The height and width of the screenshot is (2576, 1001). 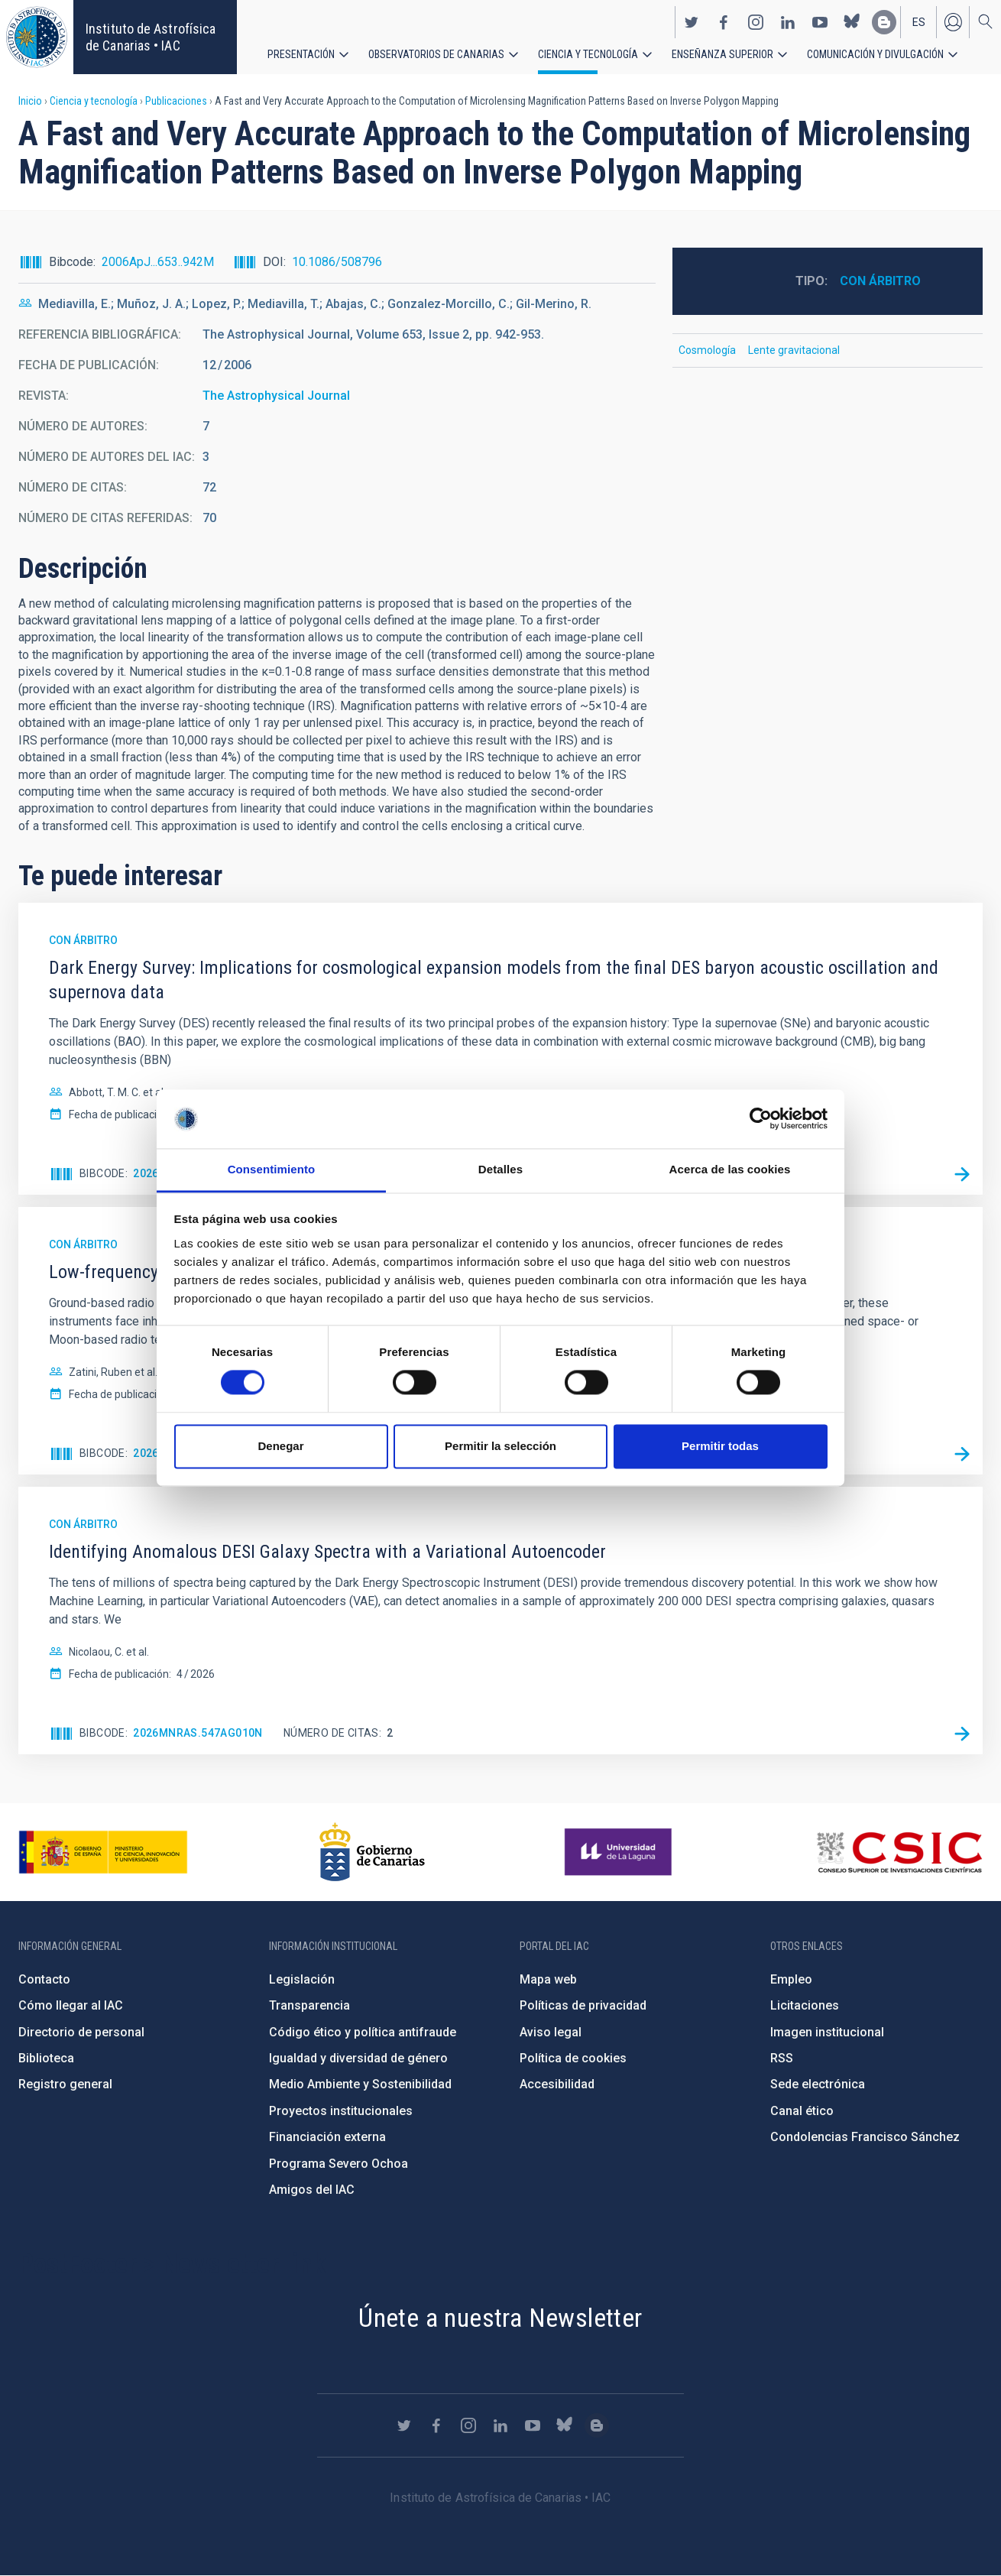 I want to click on Permitir todas, so click(x=720, y=1445).